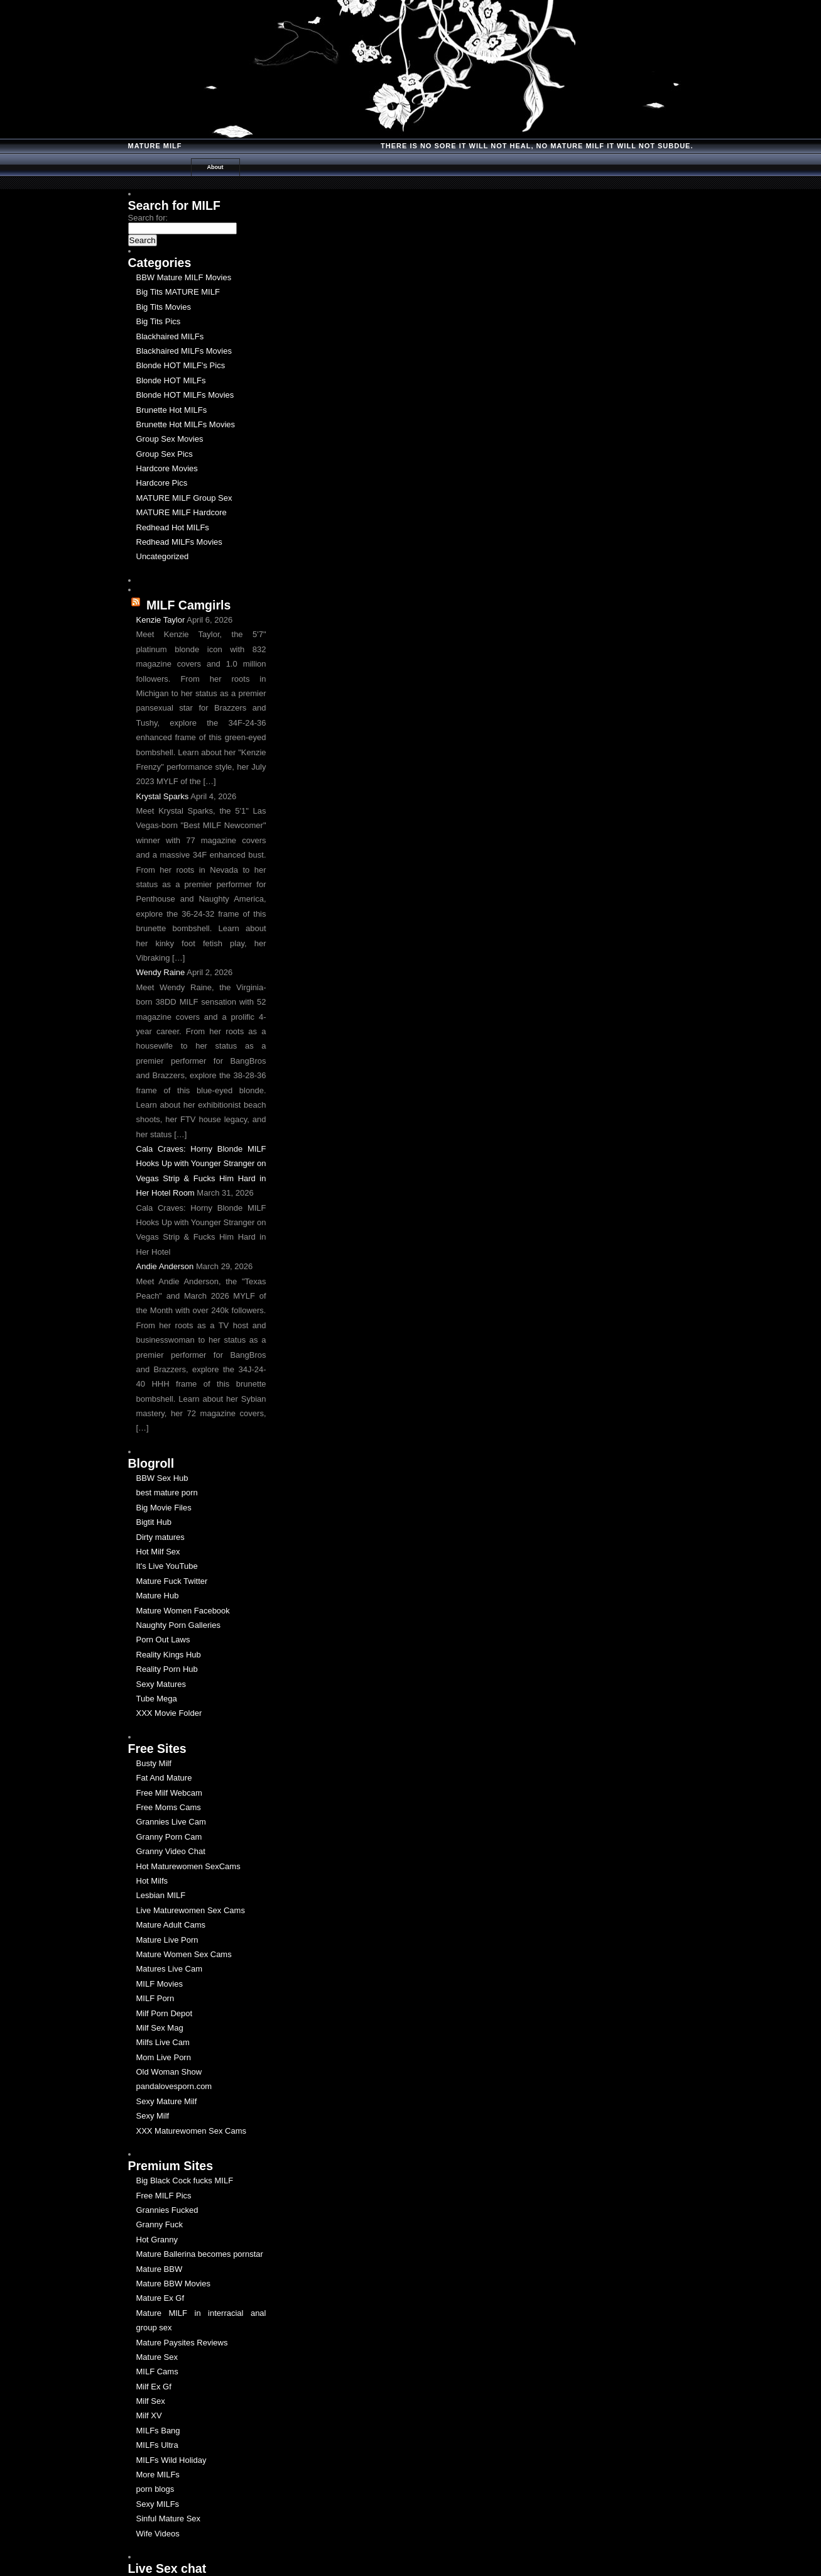 The height and width of the screenshot is (2576, 821). What do you see at coordinates (160, 620) in the screenshot?
I see `Kenzie Taylor` at bounding box center [160, 620].